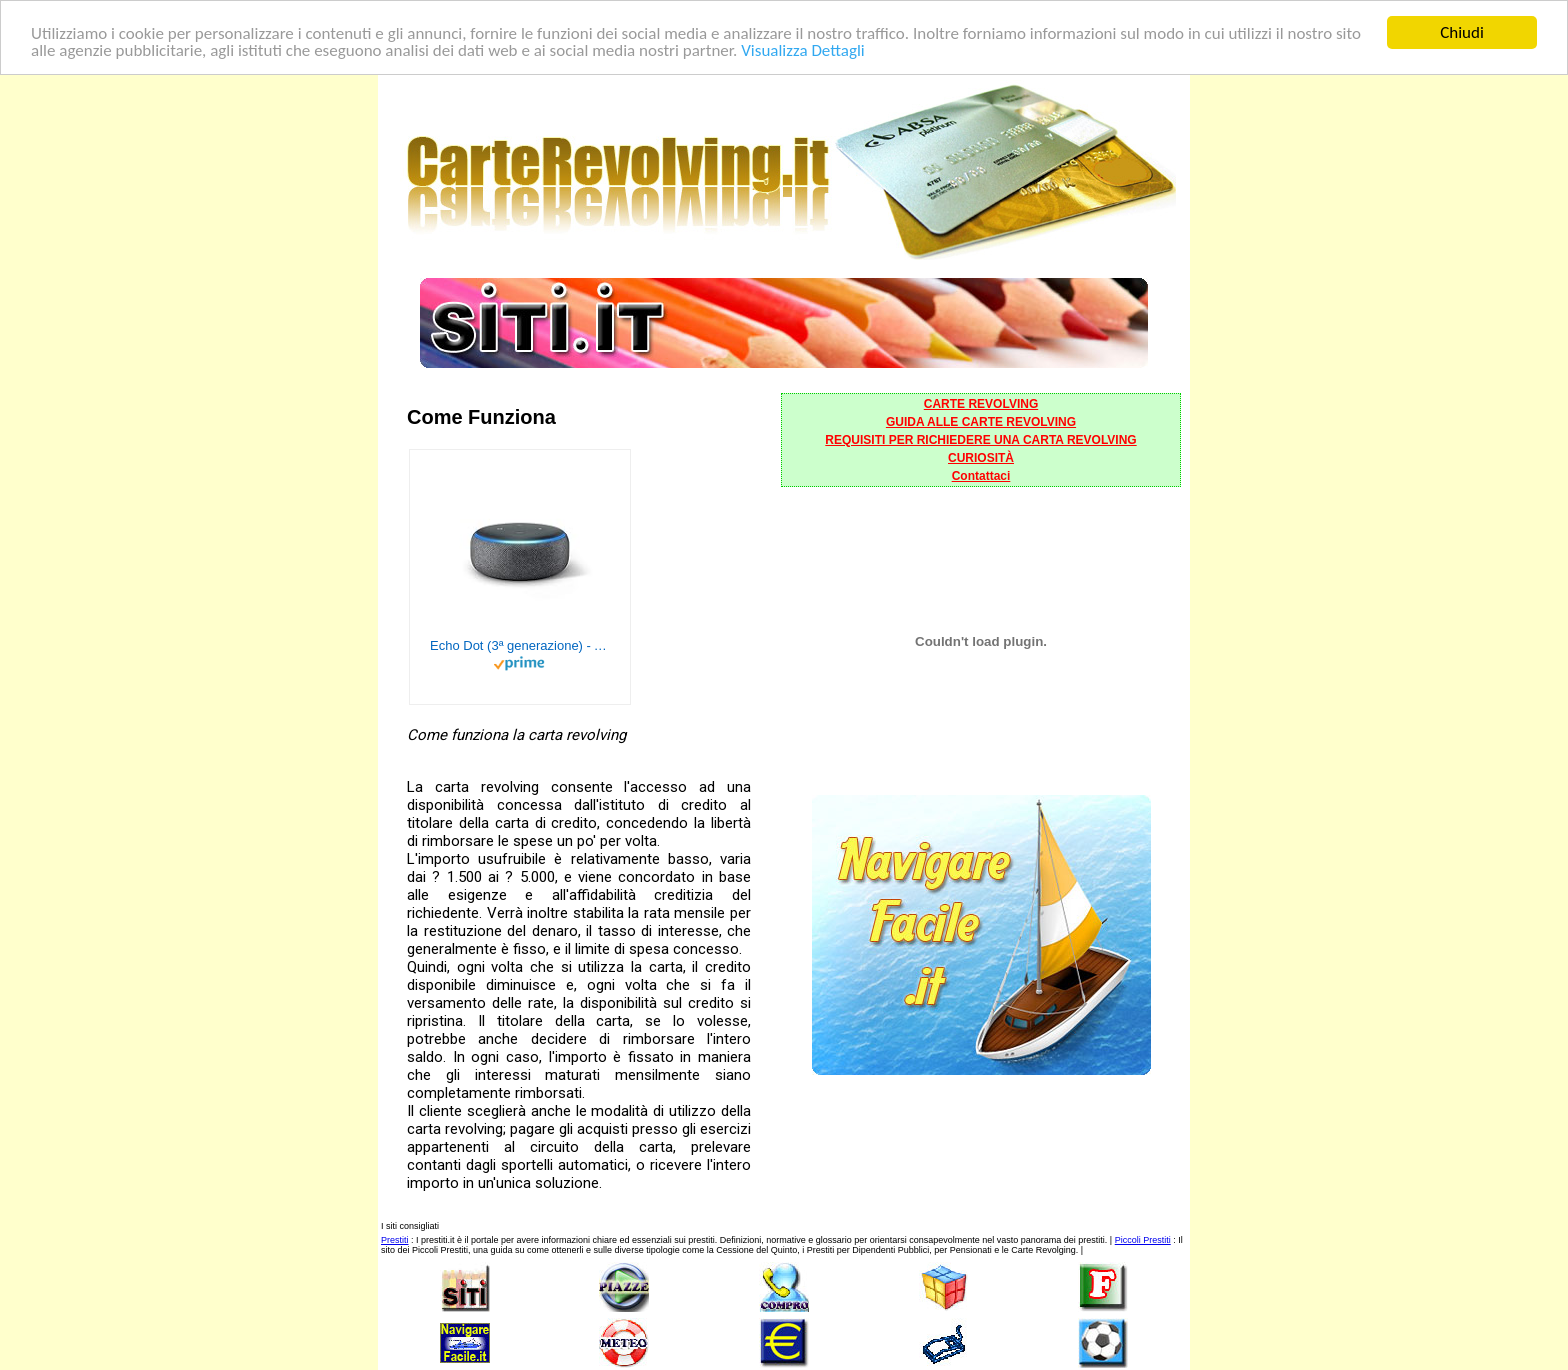 The height and width of the screenshot is (1370, 1568). What do you see at coordinates (520, 645) in the screenshot?
I see `Echo Dot (3ª generazione) - Altoparlante intelligente con integrazione Alexa - Tessuto antracite` at bounding box center [520, 645].